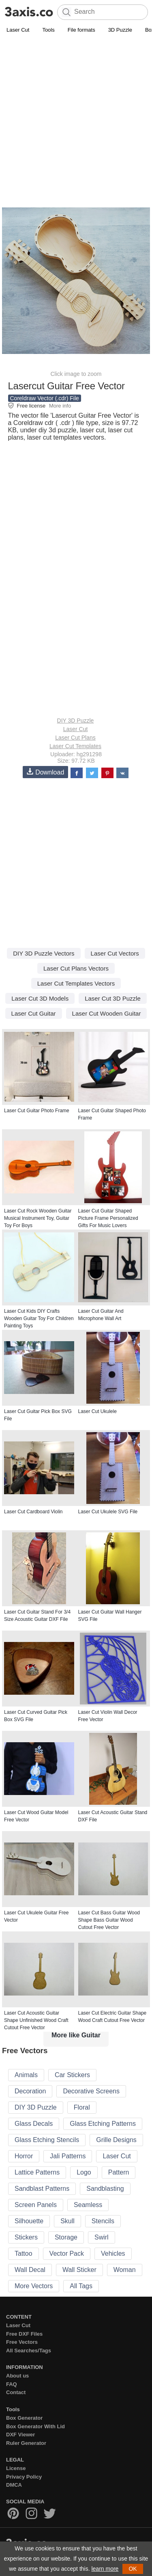 Image resolution: width=152 pixels, height=2576 pixels. What do you see at coordinates (76, 968) in the screenshot?
I see `Laser Cut Plans Vectors` at bounding box center [76, 968].